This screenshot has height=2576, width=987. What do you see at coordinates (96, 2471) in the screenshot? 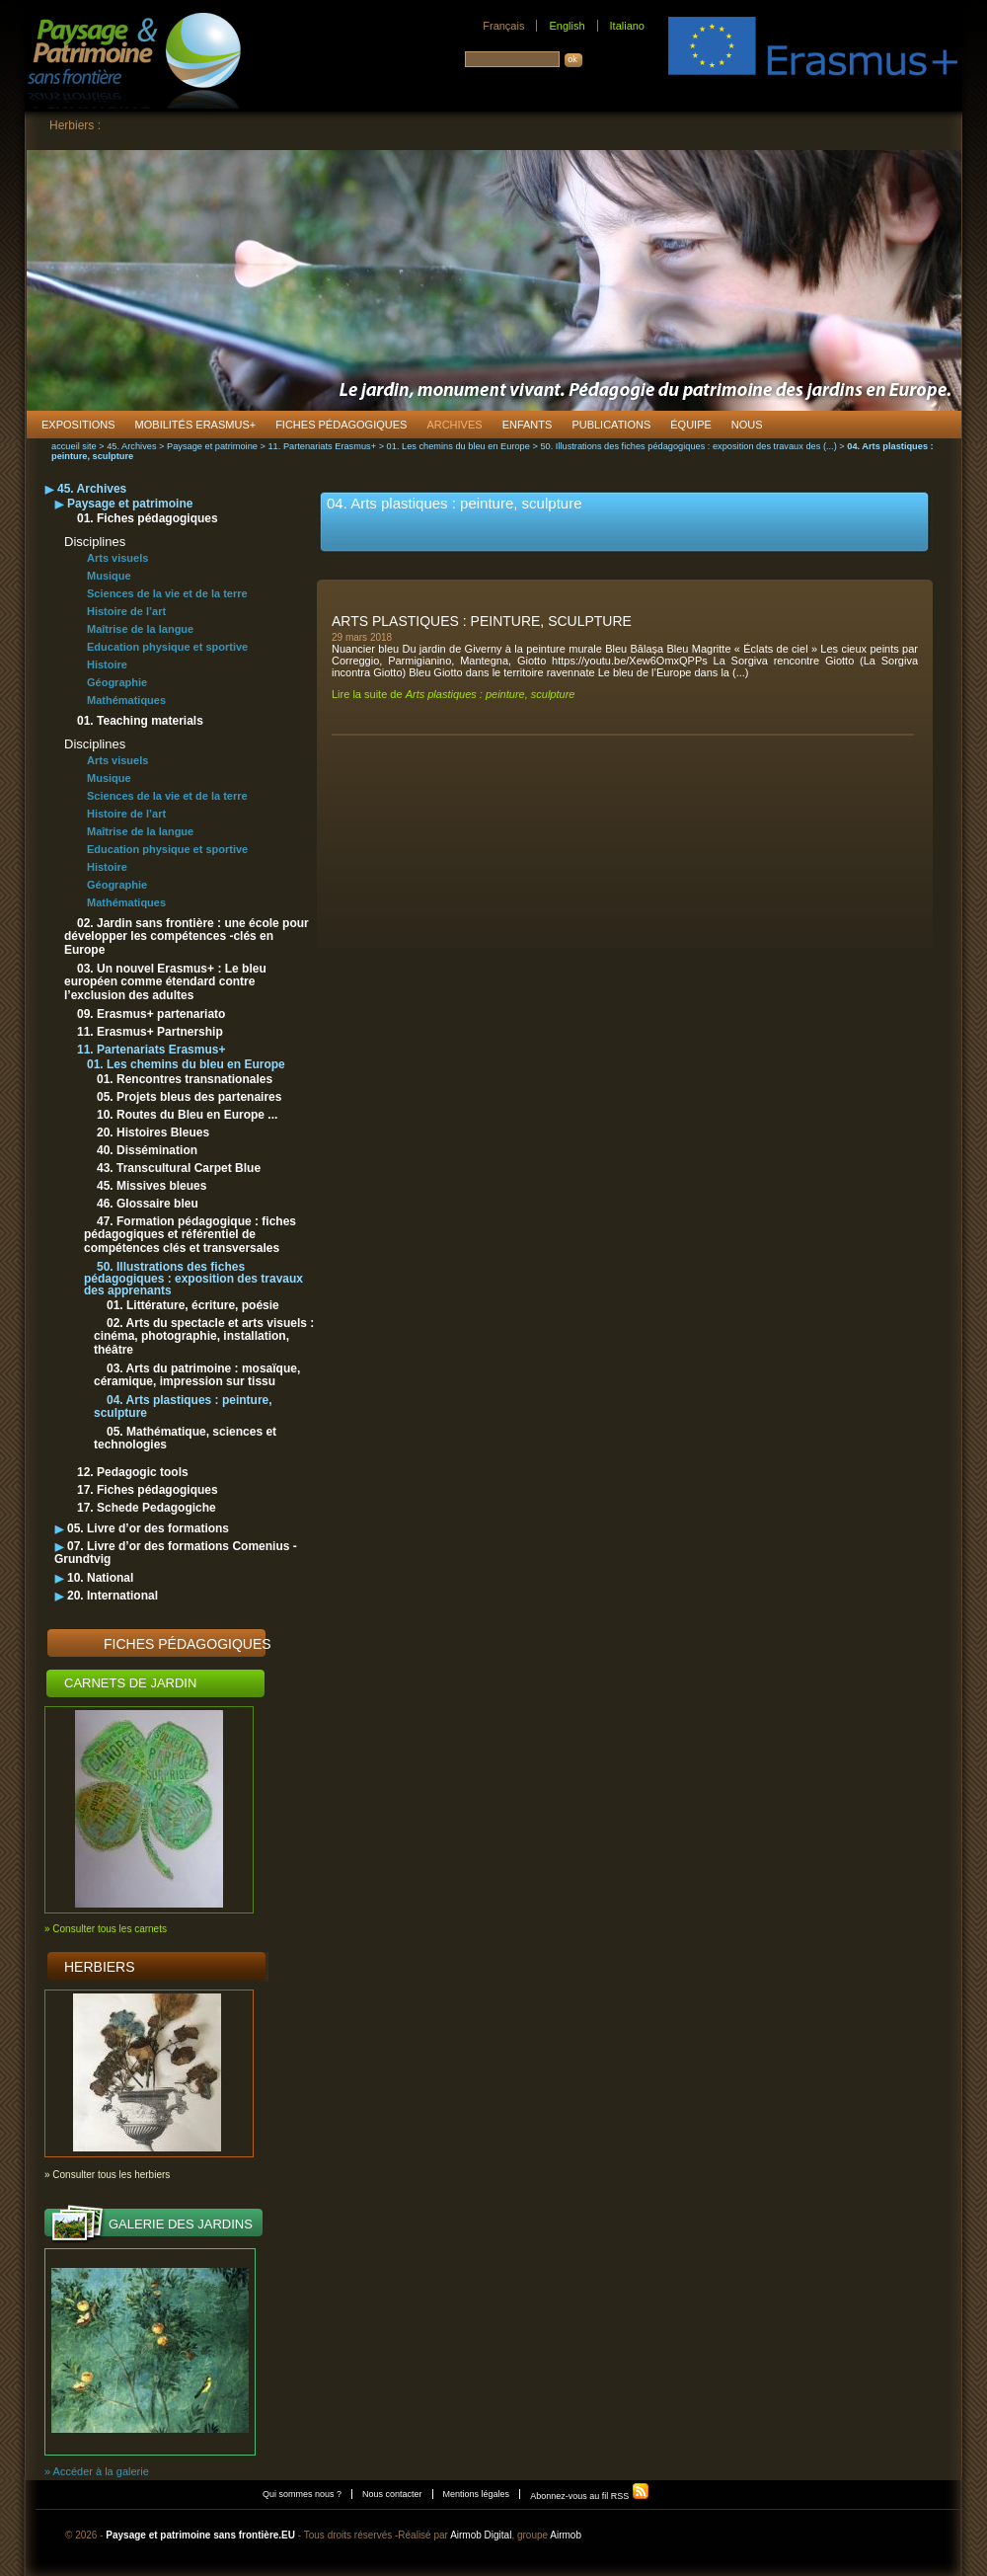
I see `» Accéder à la galerie` at bounding box center [96, 2471].